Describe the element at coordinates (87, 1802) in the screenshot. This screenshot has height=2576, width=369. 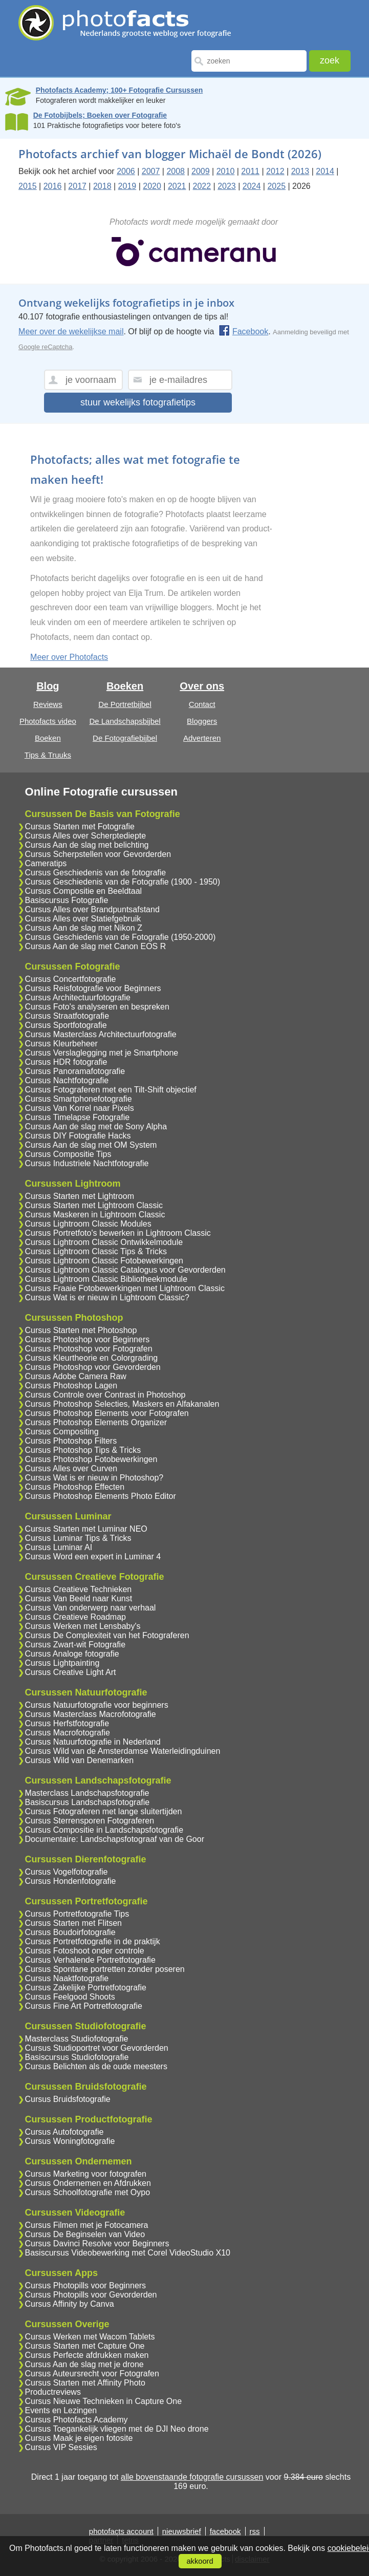
I see `Basiscursus Landschapsfotografie` at that location.